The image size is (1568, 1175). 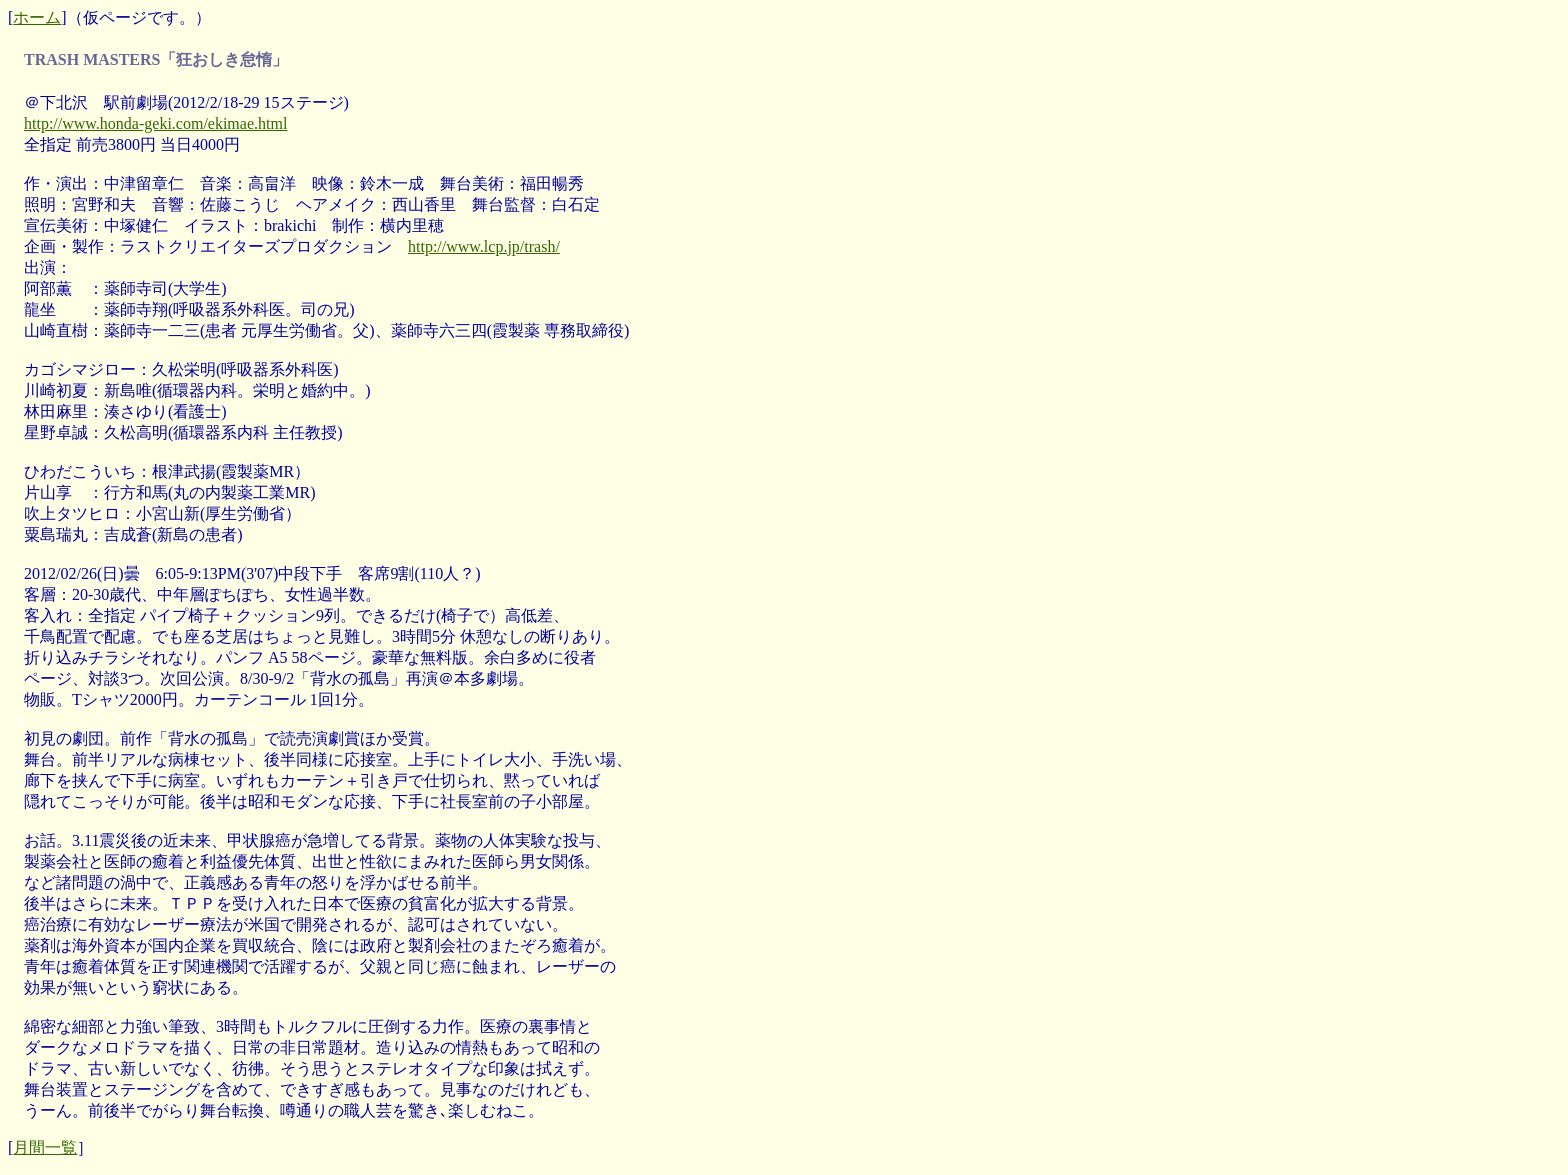 I want to click on http://www.lcp.jp/trash/, so click(x=484, y=246).